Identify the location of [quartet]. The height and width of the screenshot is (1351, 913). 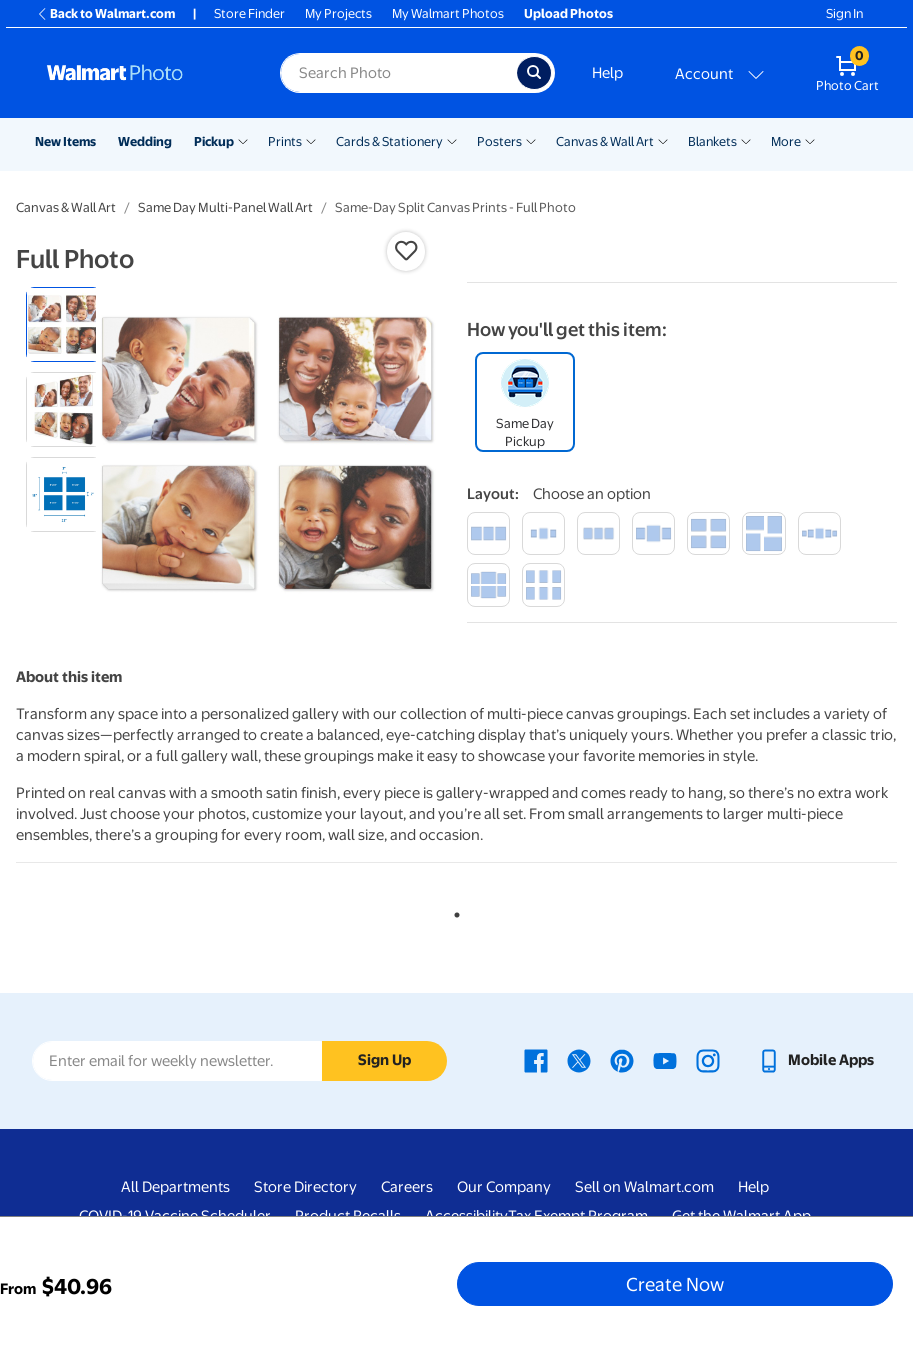
(708, 533).